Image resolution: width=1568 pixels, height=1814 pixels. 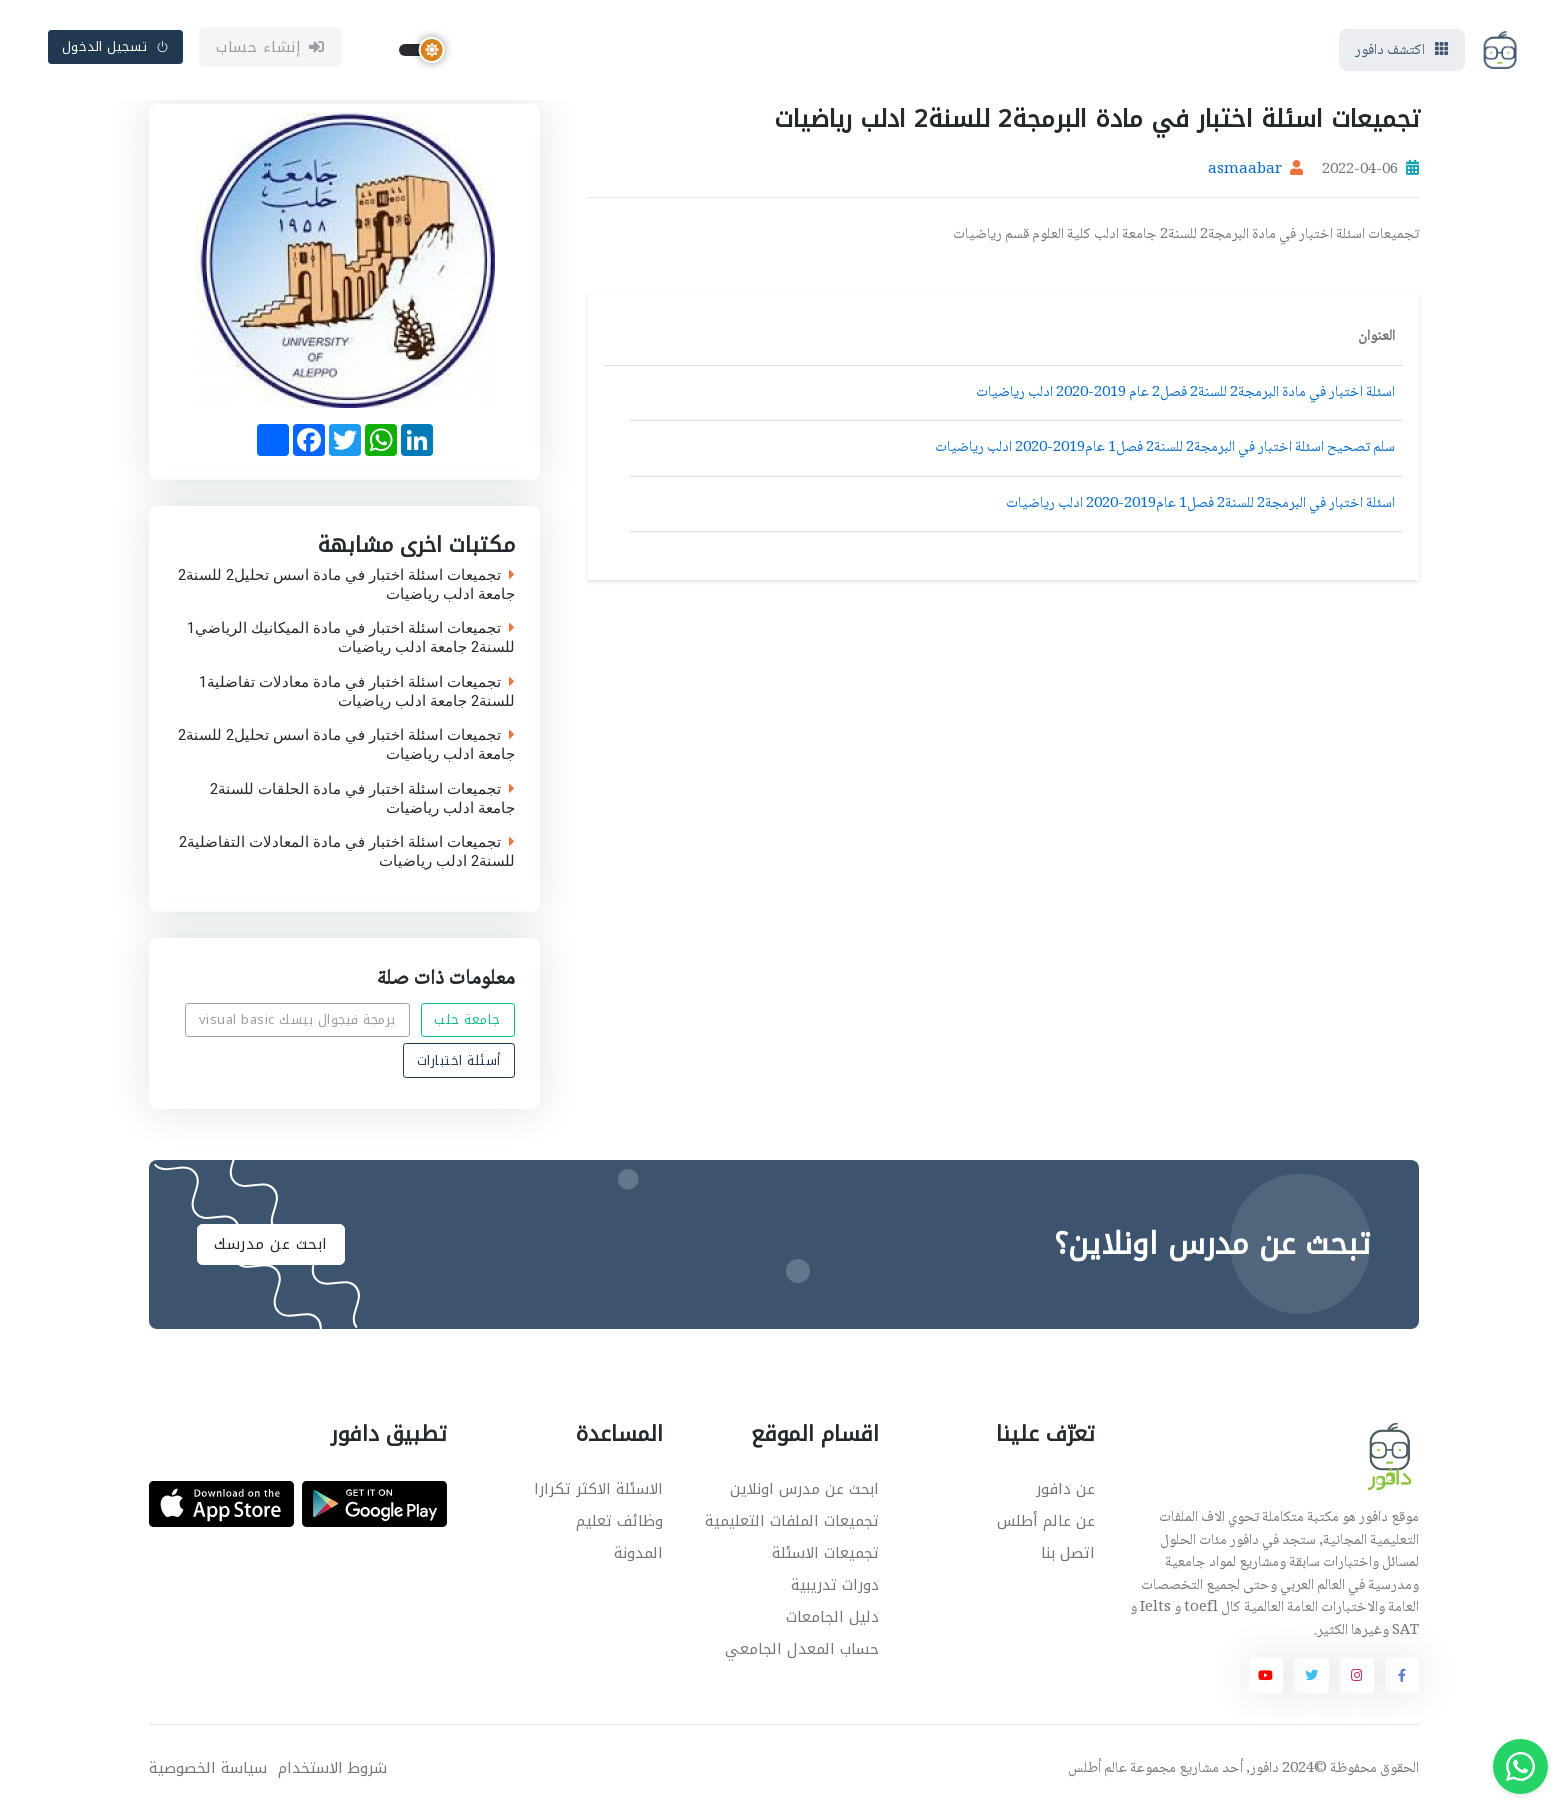 What do you see at coordinates (802, 1649) in the screenshot?
I see `حساب المعدل الجامعي` at bounding box center [802, 1649].